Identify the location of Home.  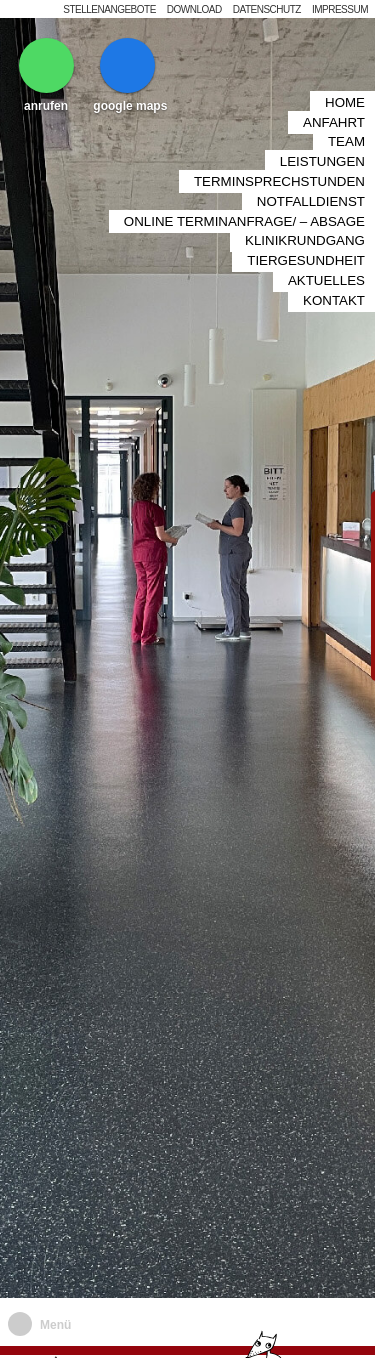
(345, 74).